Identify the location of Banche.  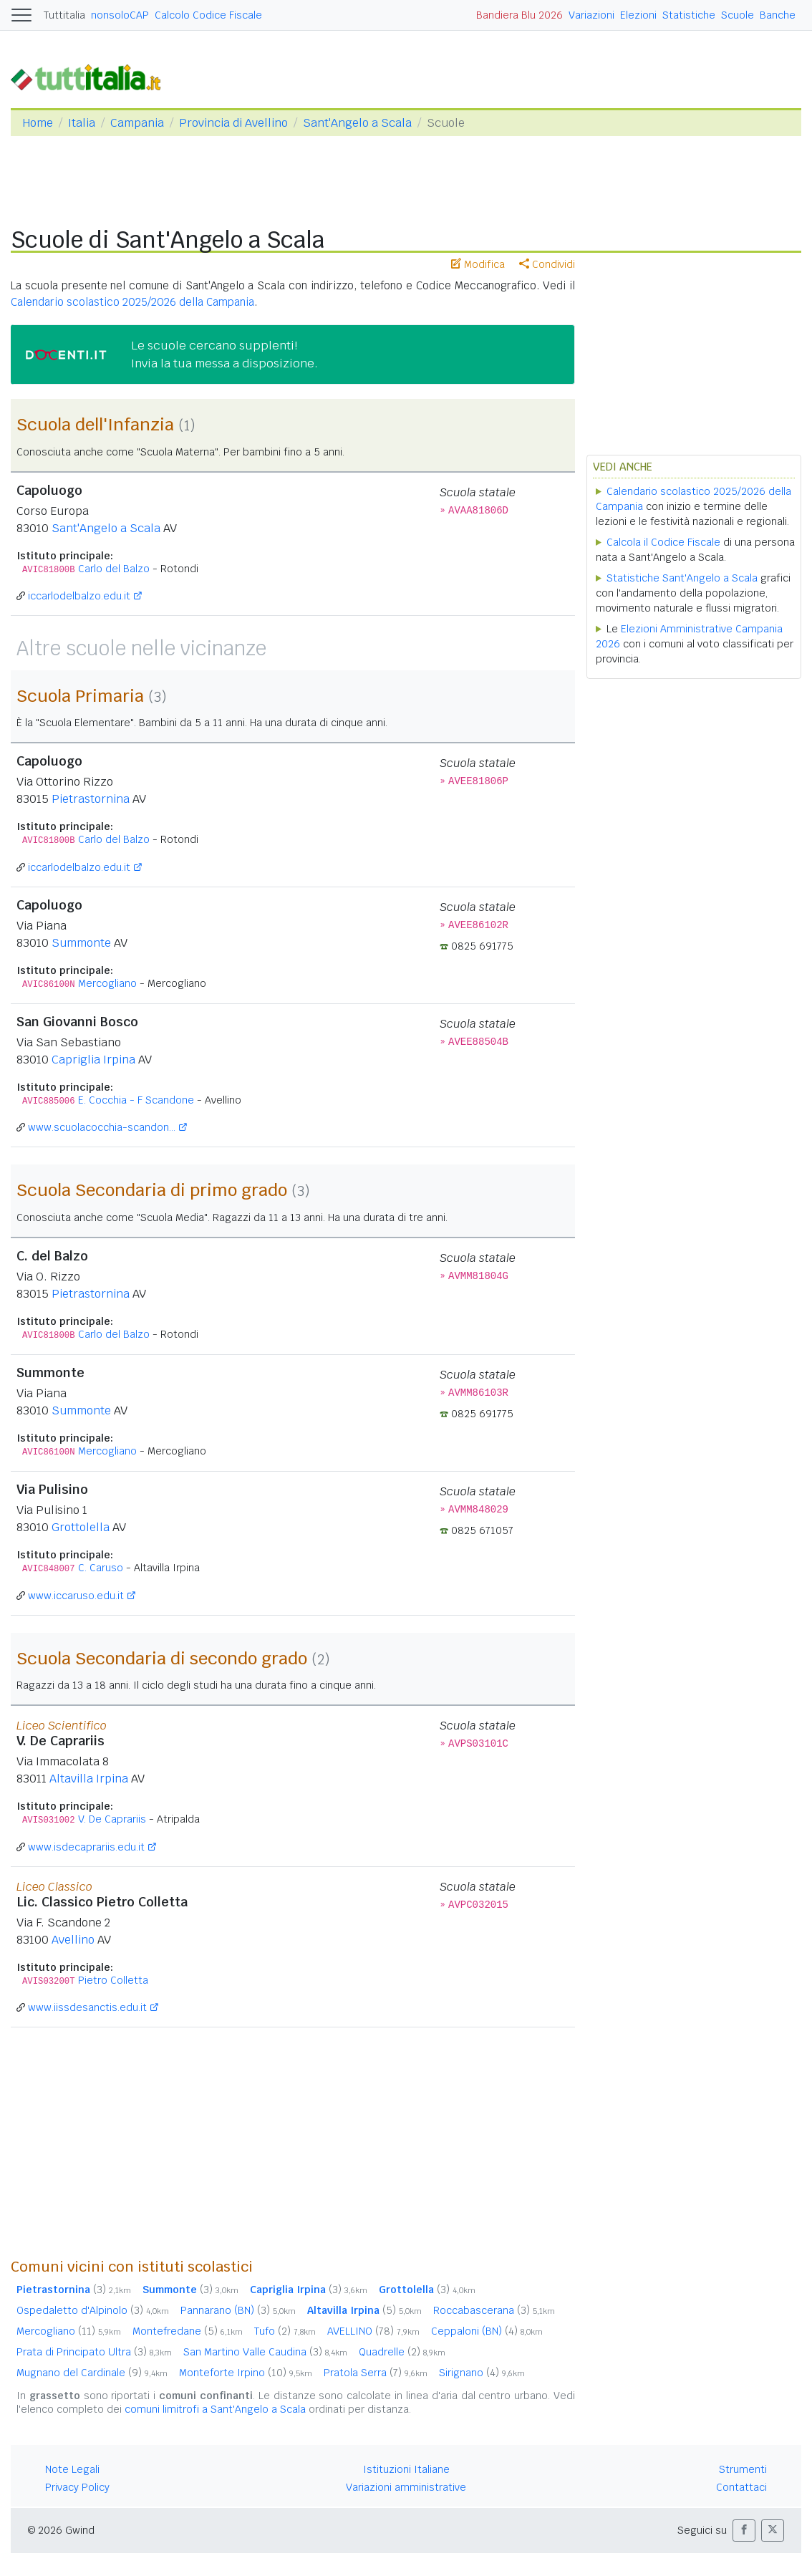
(778, 15).